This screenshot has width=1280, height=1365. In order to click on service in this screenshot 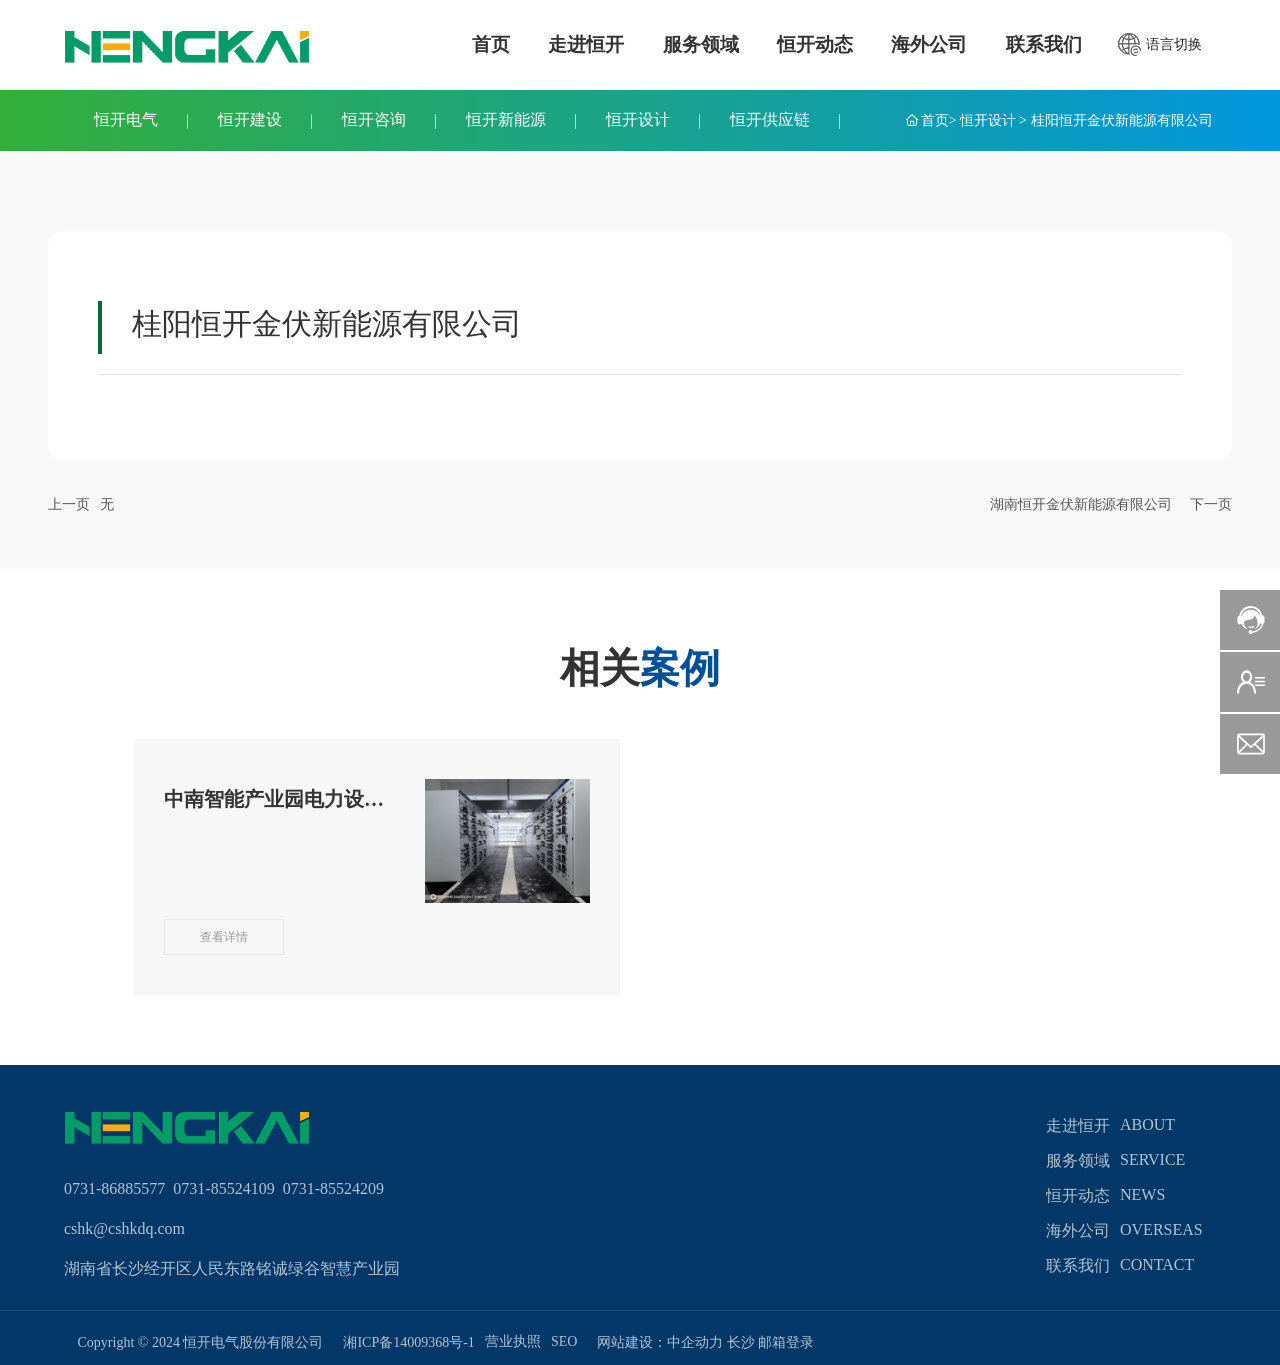, I will do `click(1152, 1159)`.